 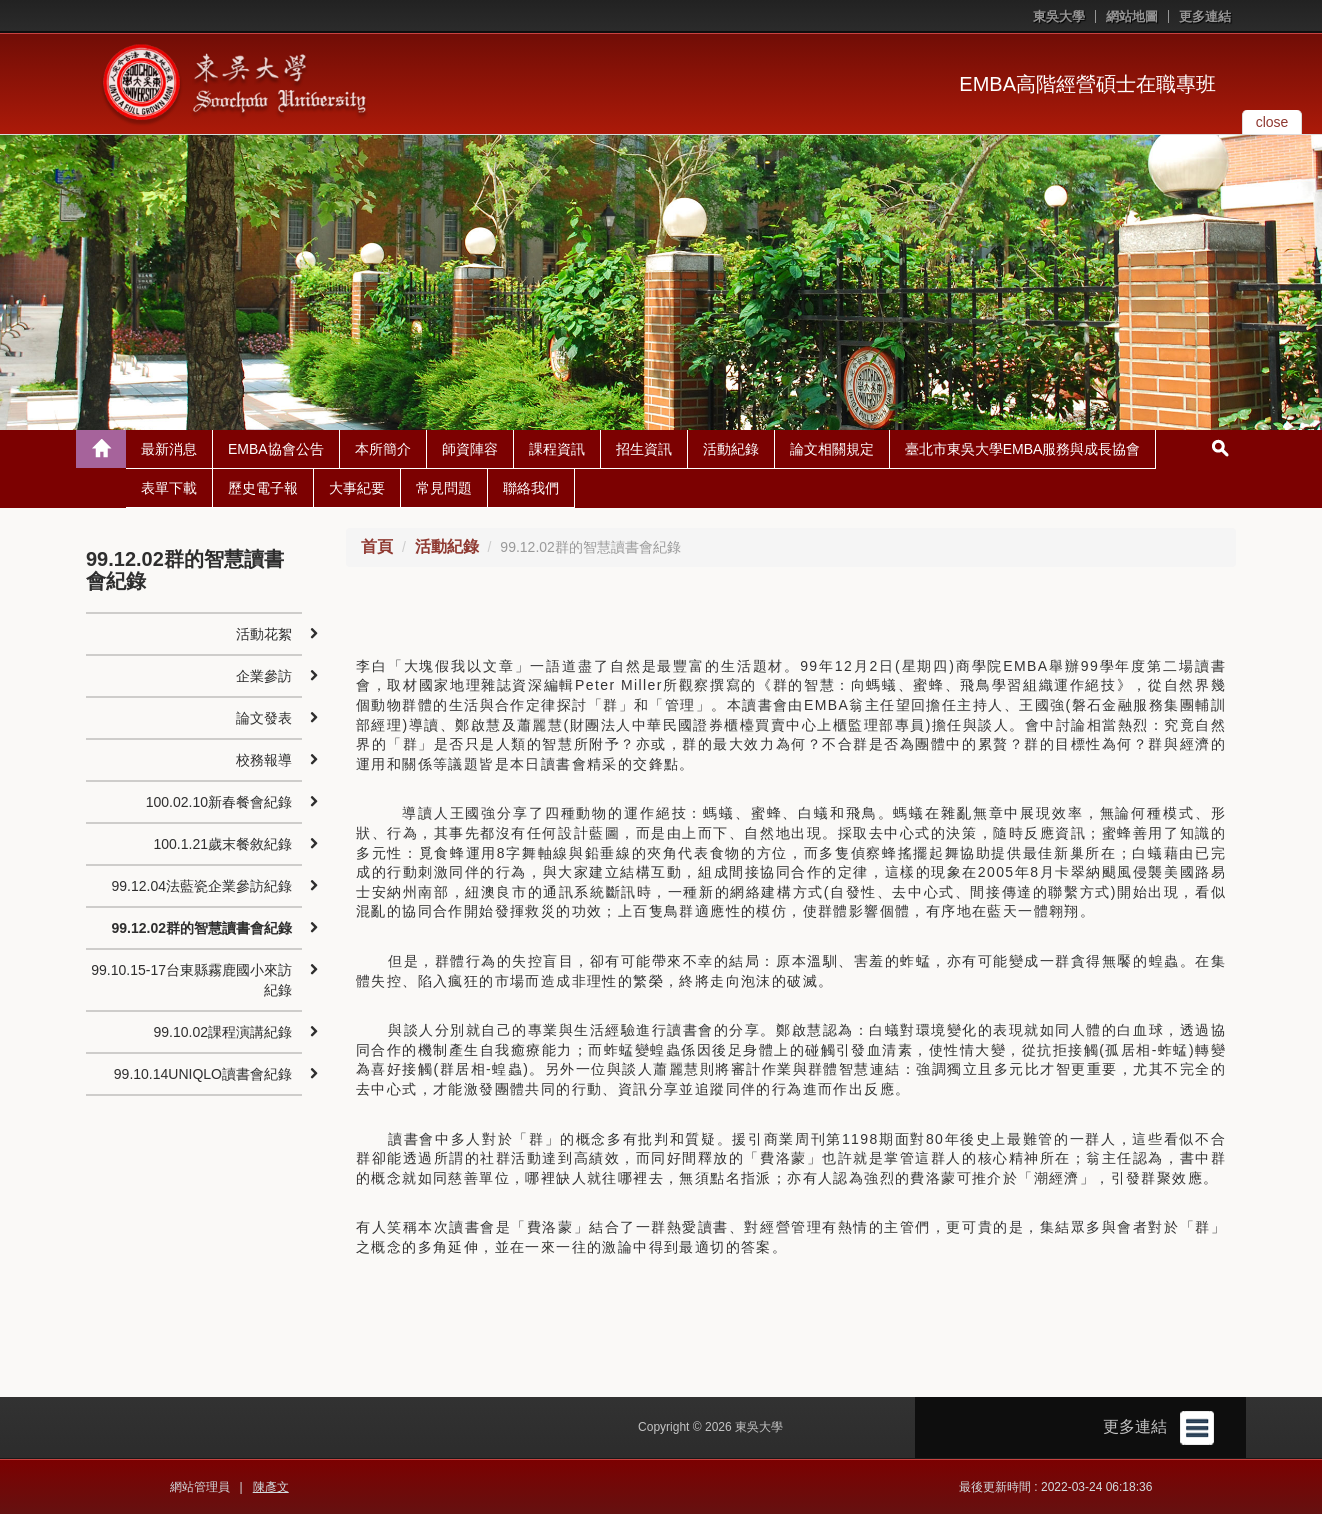 I want to click on EMBA協會公告, so click(x=276, y=449).